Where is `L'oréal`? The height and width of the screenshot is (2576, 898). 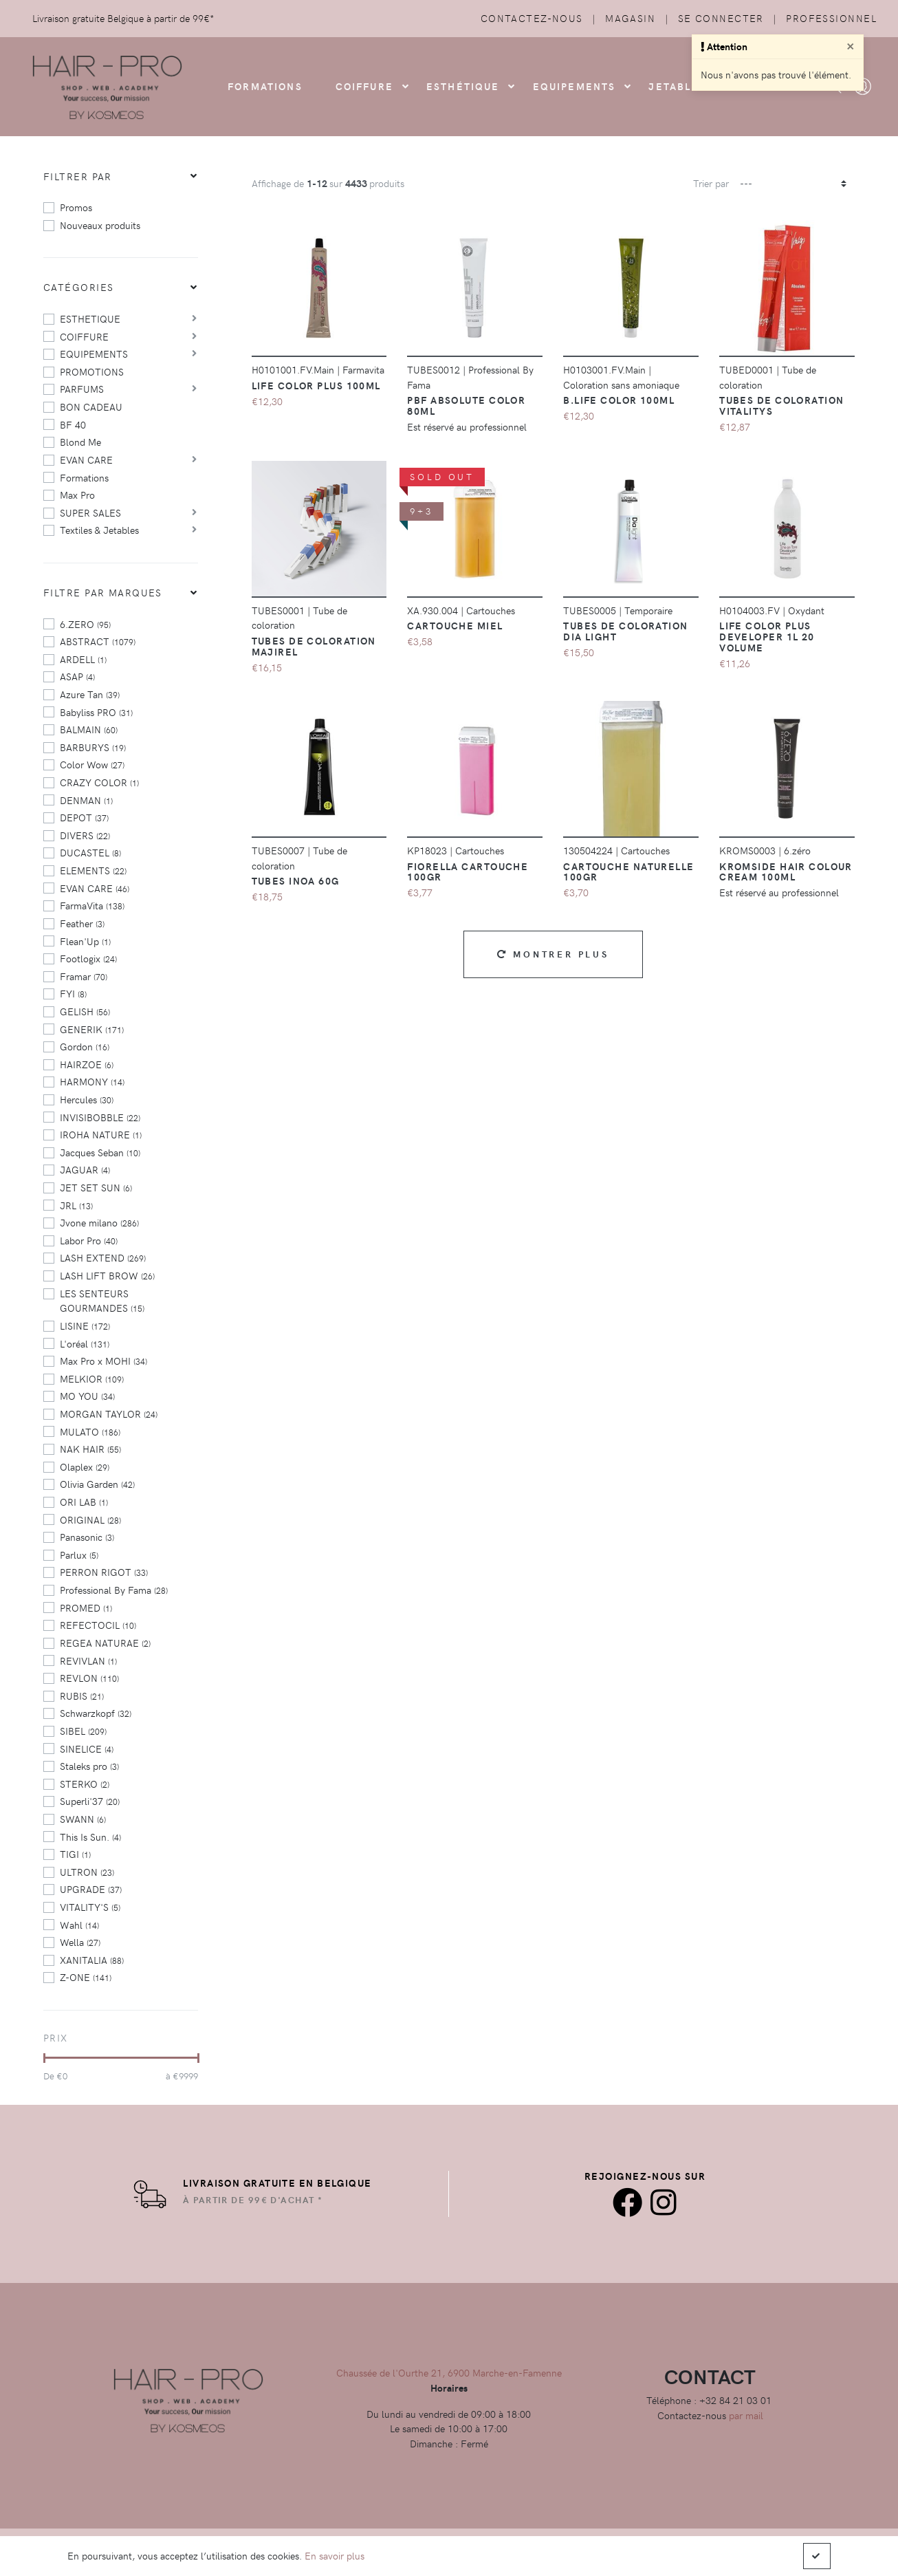 L'oréal is located at coordinates (84, 1343).